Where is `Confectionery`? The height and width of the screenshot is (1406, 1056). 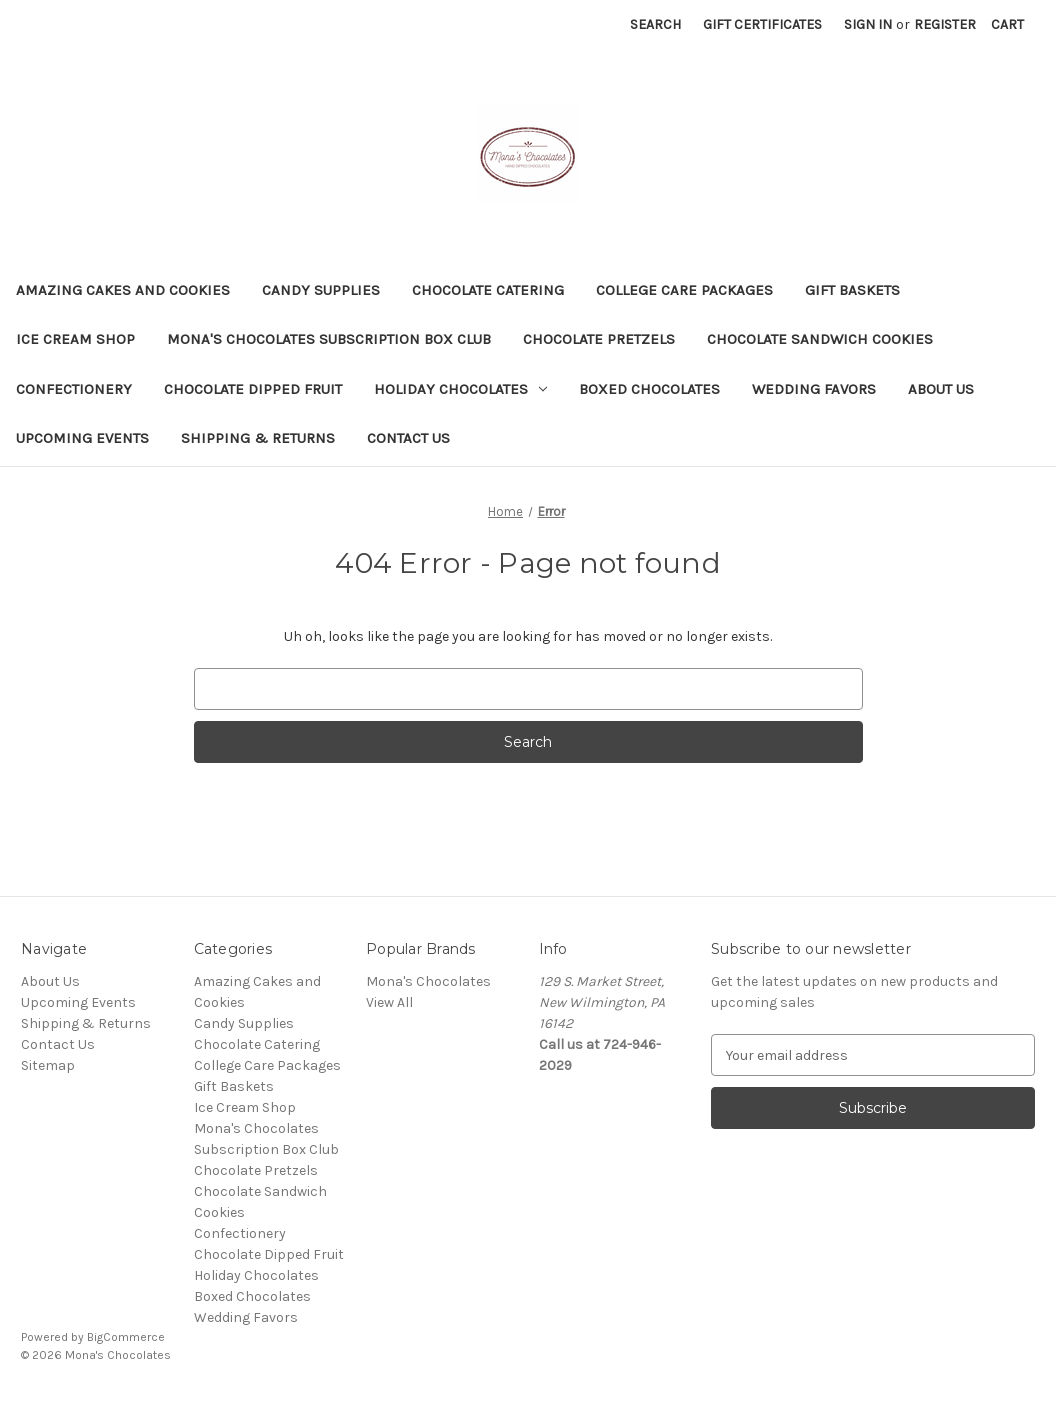 Confectionery is located at coordinates (74, 389).